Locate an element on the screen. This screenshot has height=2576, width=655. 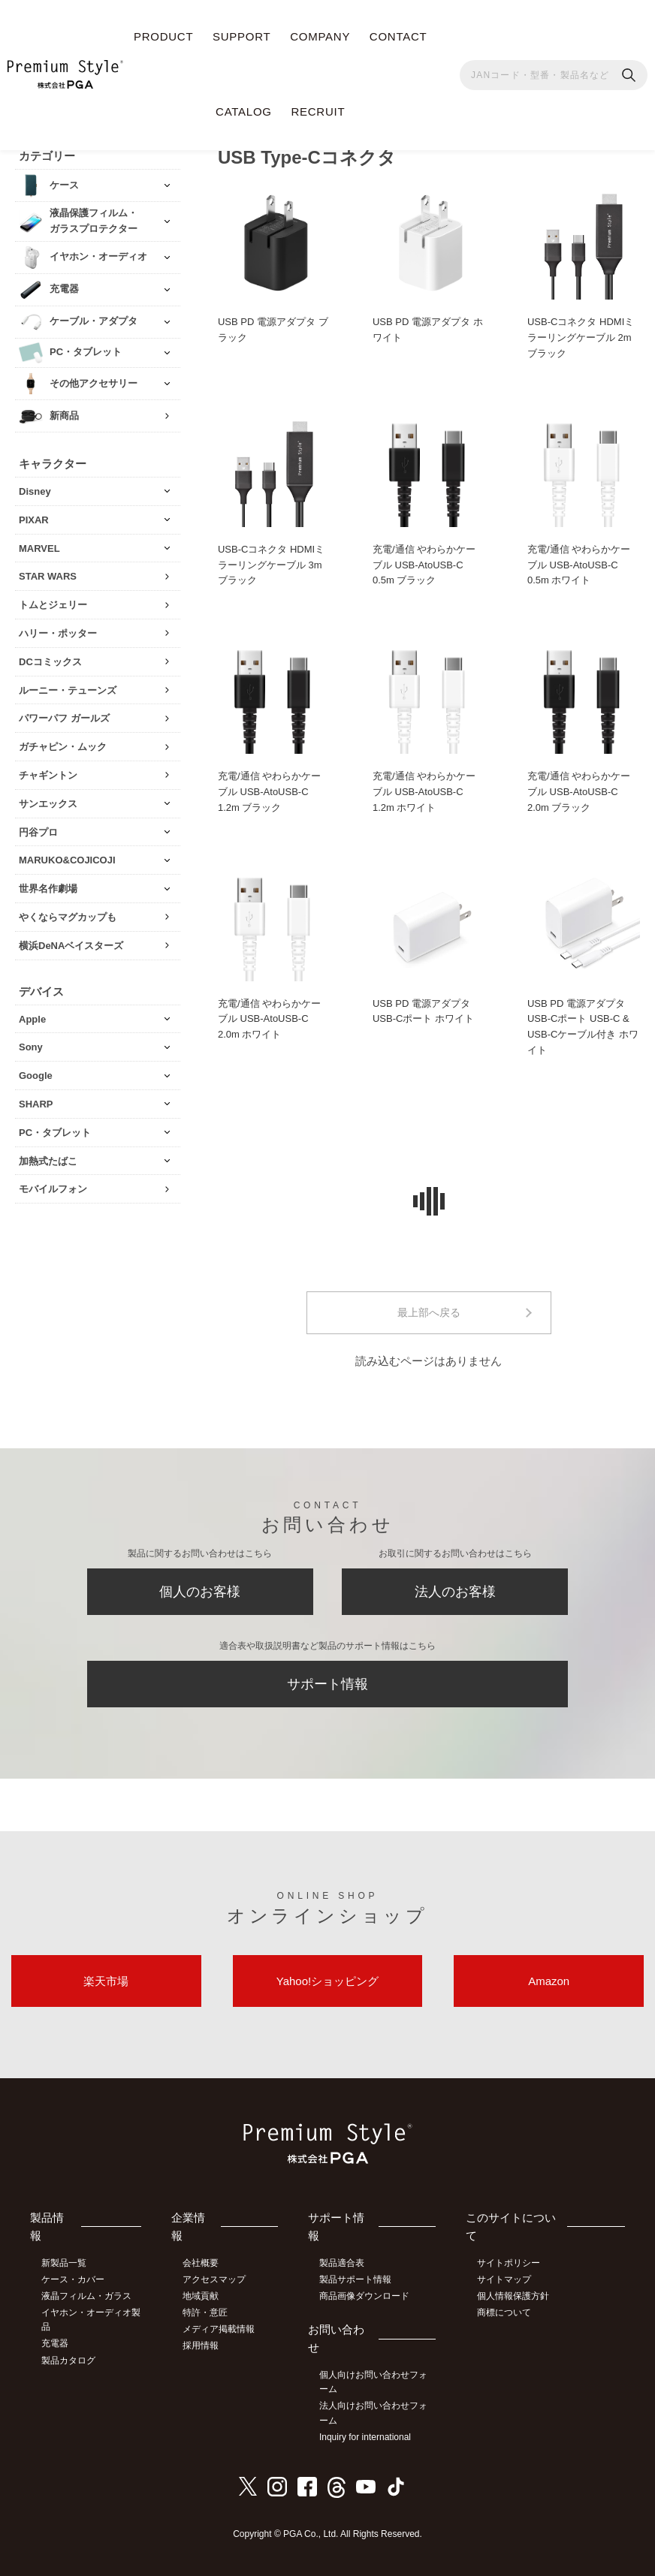
特許・意匠 is located at coordinates (205, 2312).